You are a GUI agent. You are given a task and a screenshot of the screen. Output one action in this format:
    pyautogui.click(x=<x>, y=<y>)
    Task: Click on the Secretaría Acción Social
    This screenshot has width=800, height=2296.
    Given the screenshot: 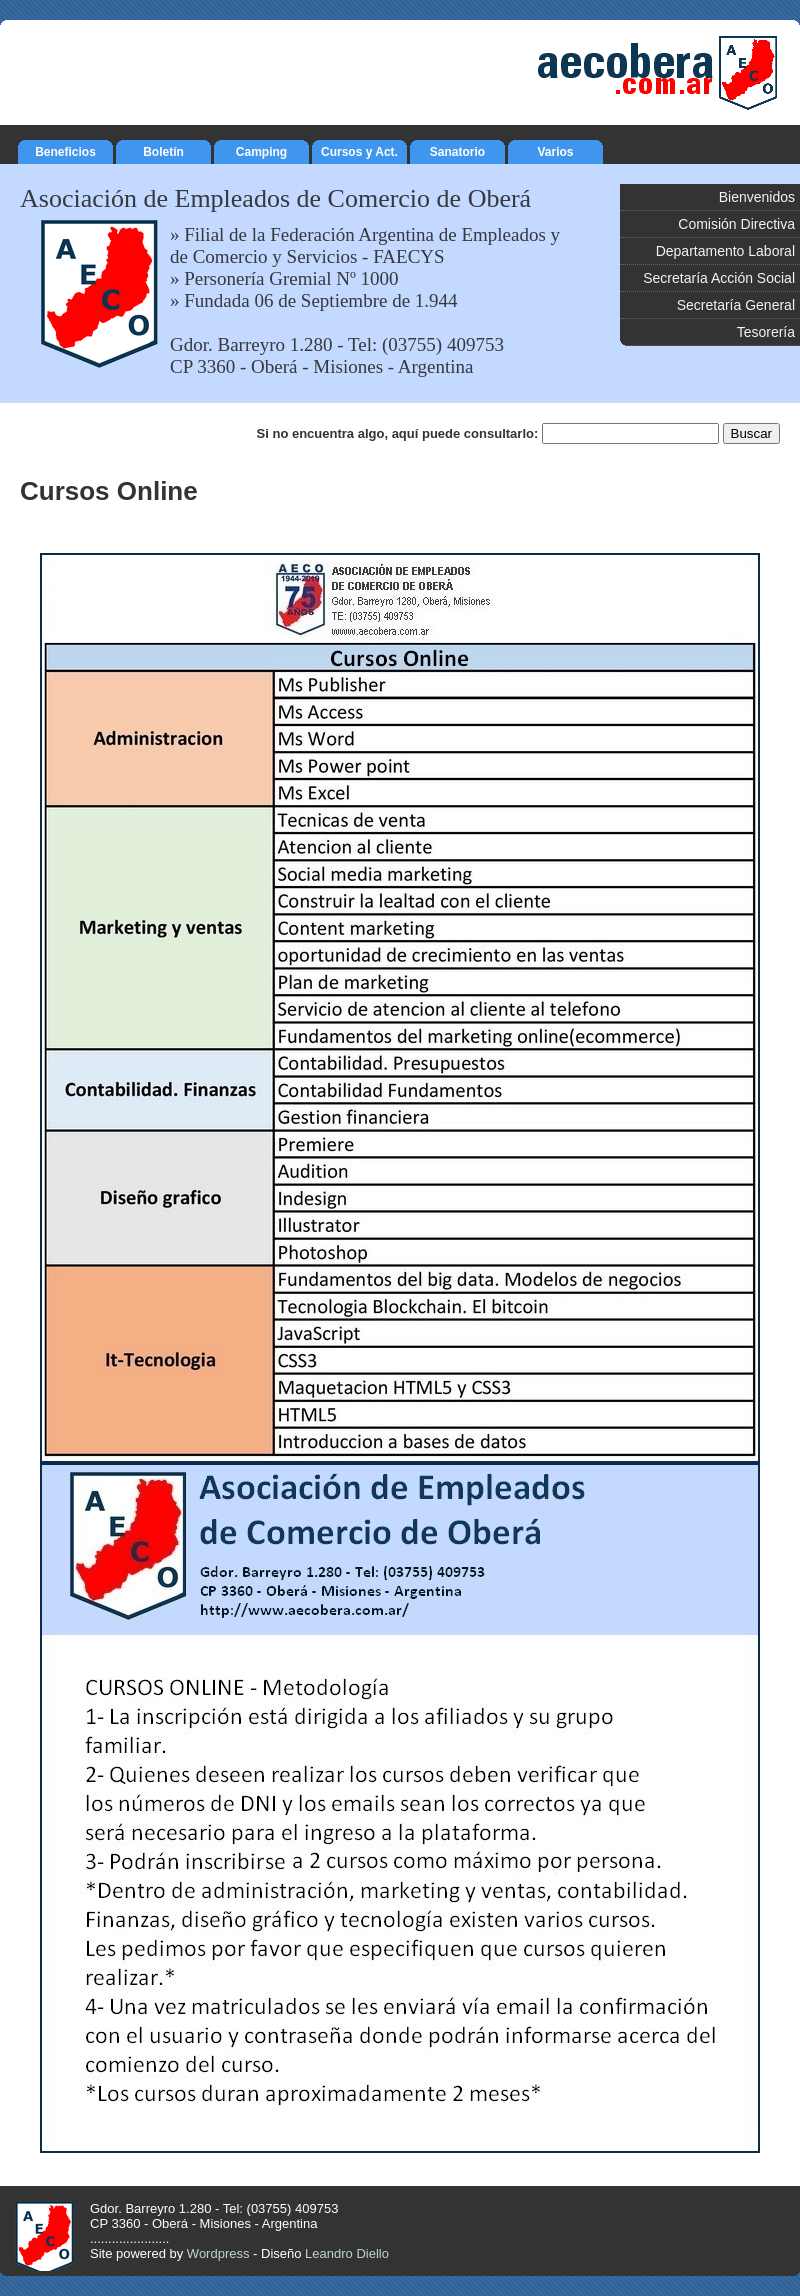 What is the action you would take?
    pyautogui.click(x=719, y=278)
    